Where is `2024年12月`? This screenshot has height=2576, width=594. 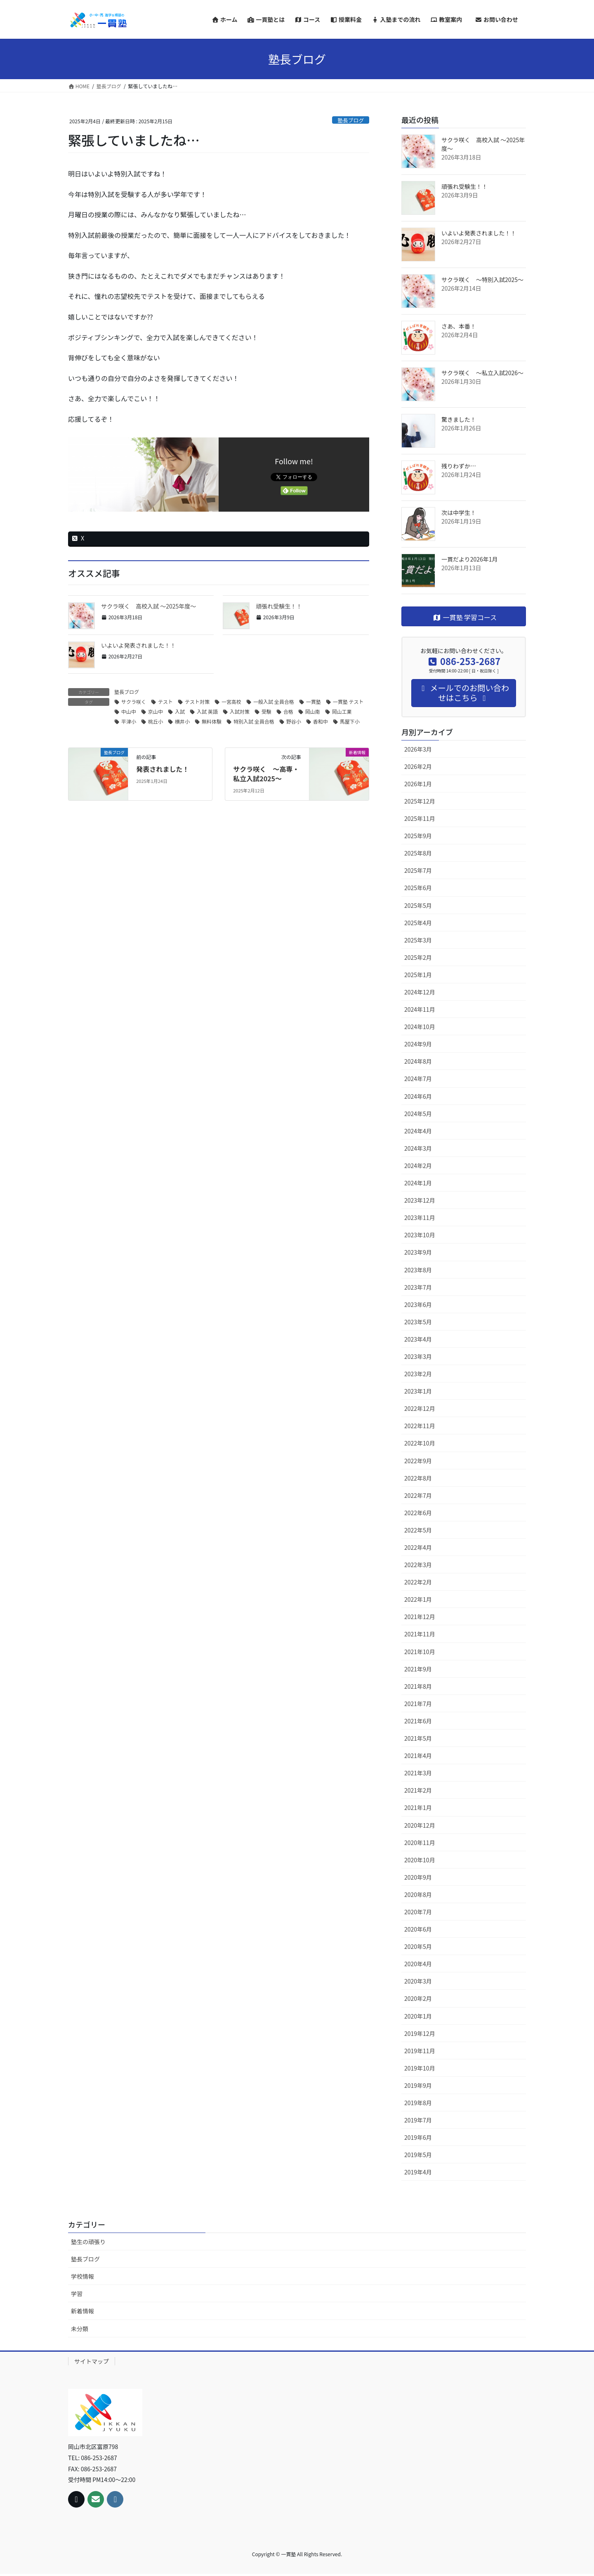 2024年12月 is located at coordinates (419, 992).